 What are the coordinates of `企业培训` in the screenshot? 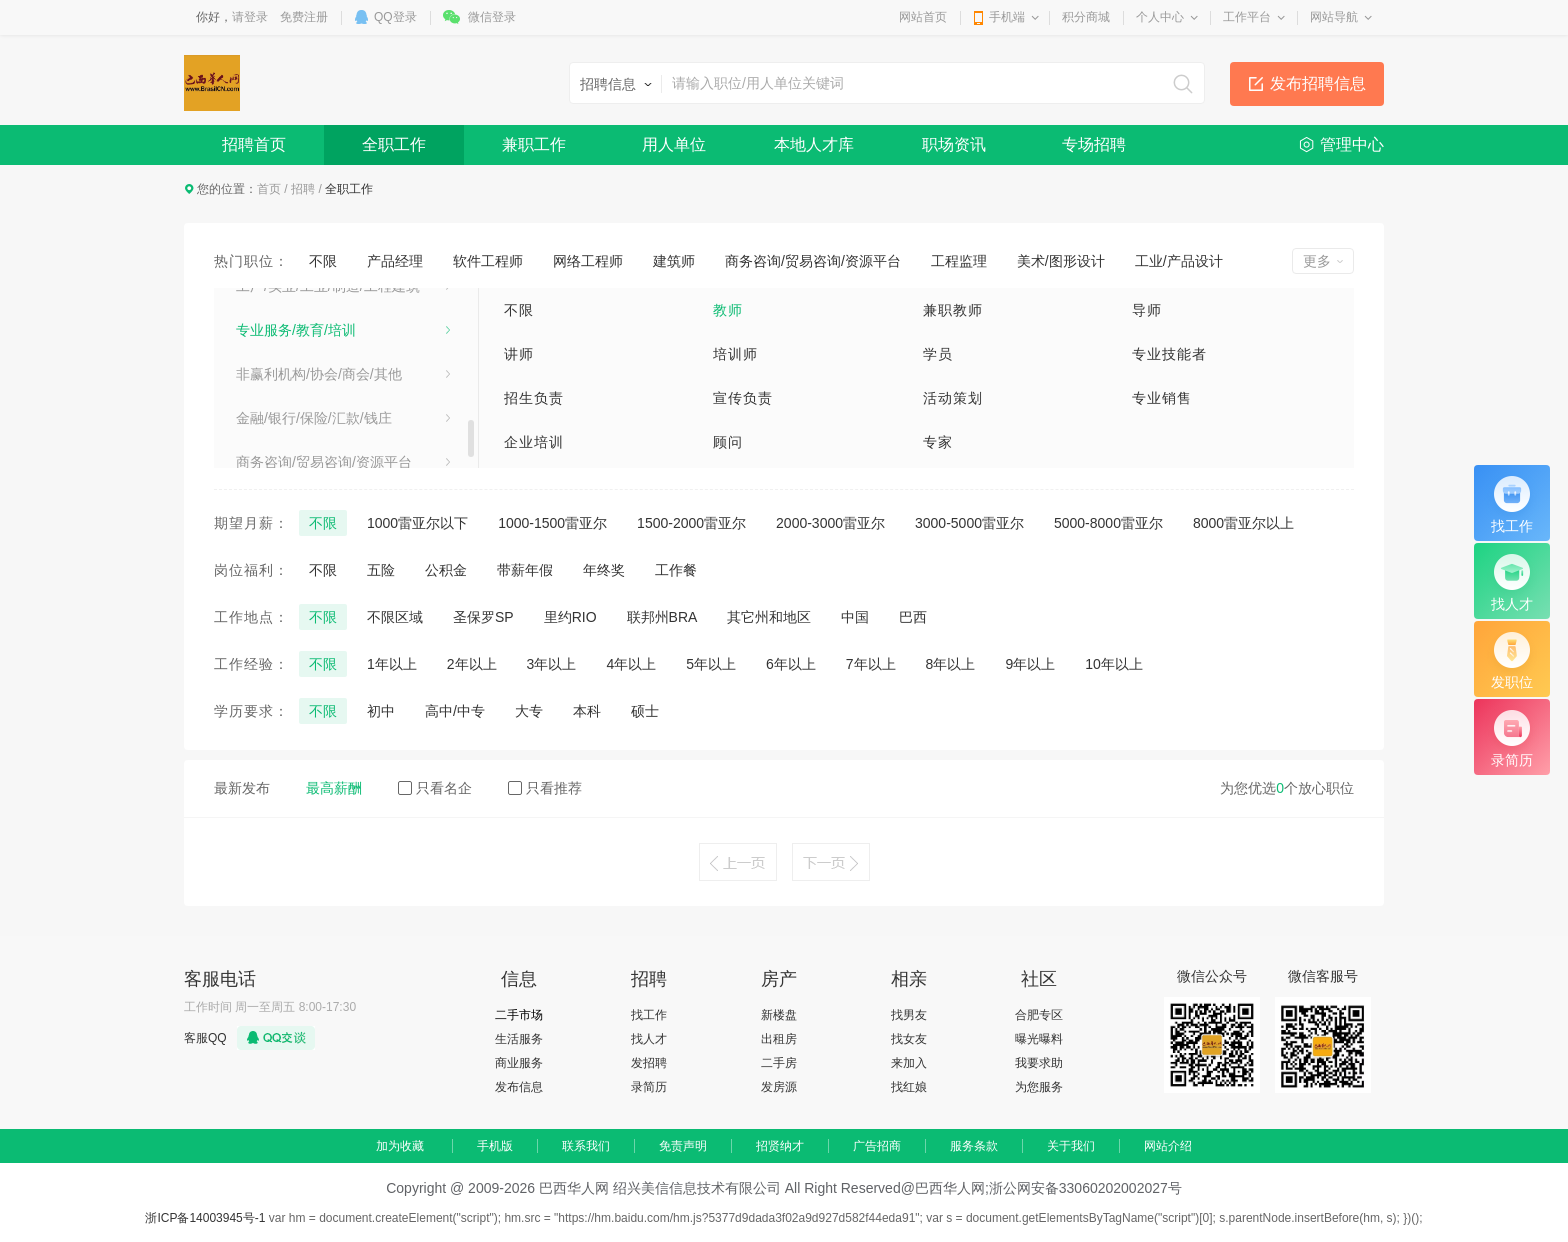 It's located at (534, 442).